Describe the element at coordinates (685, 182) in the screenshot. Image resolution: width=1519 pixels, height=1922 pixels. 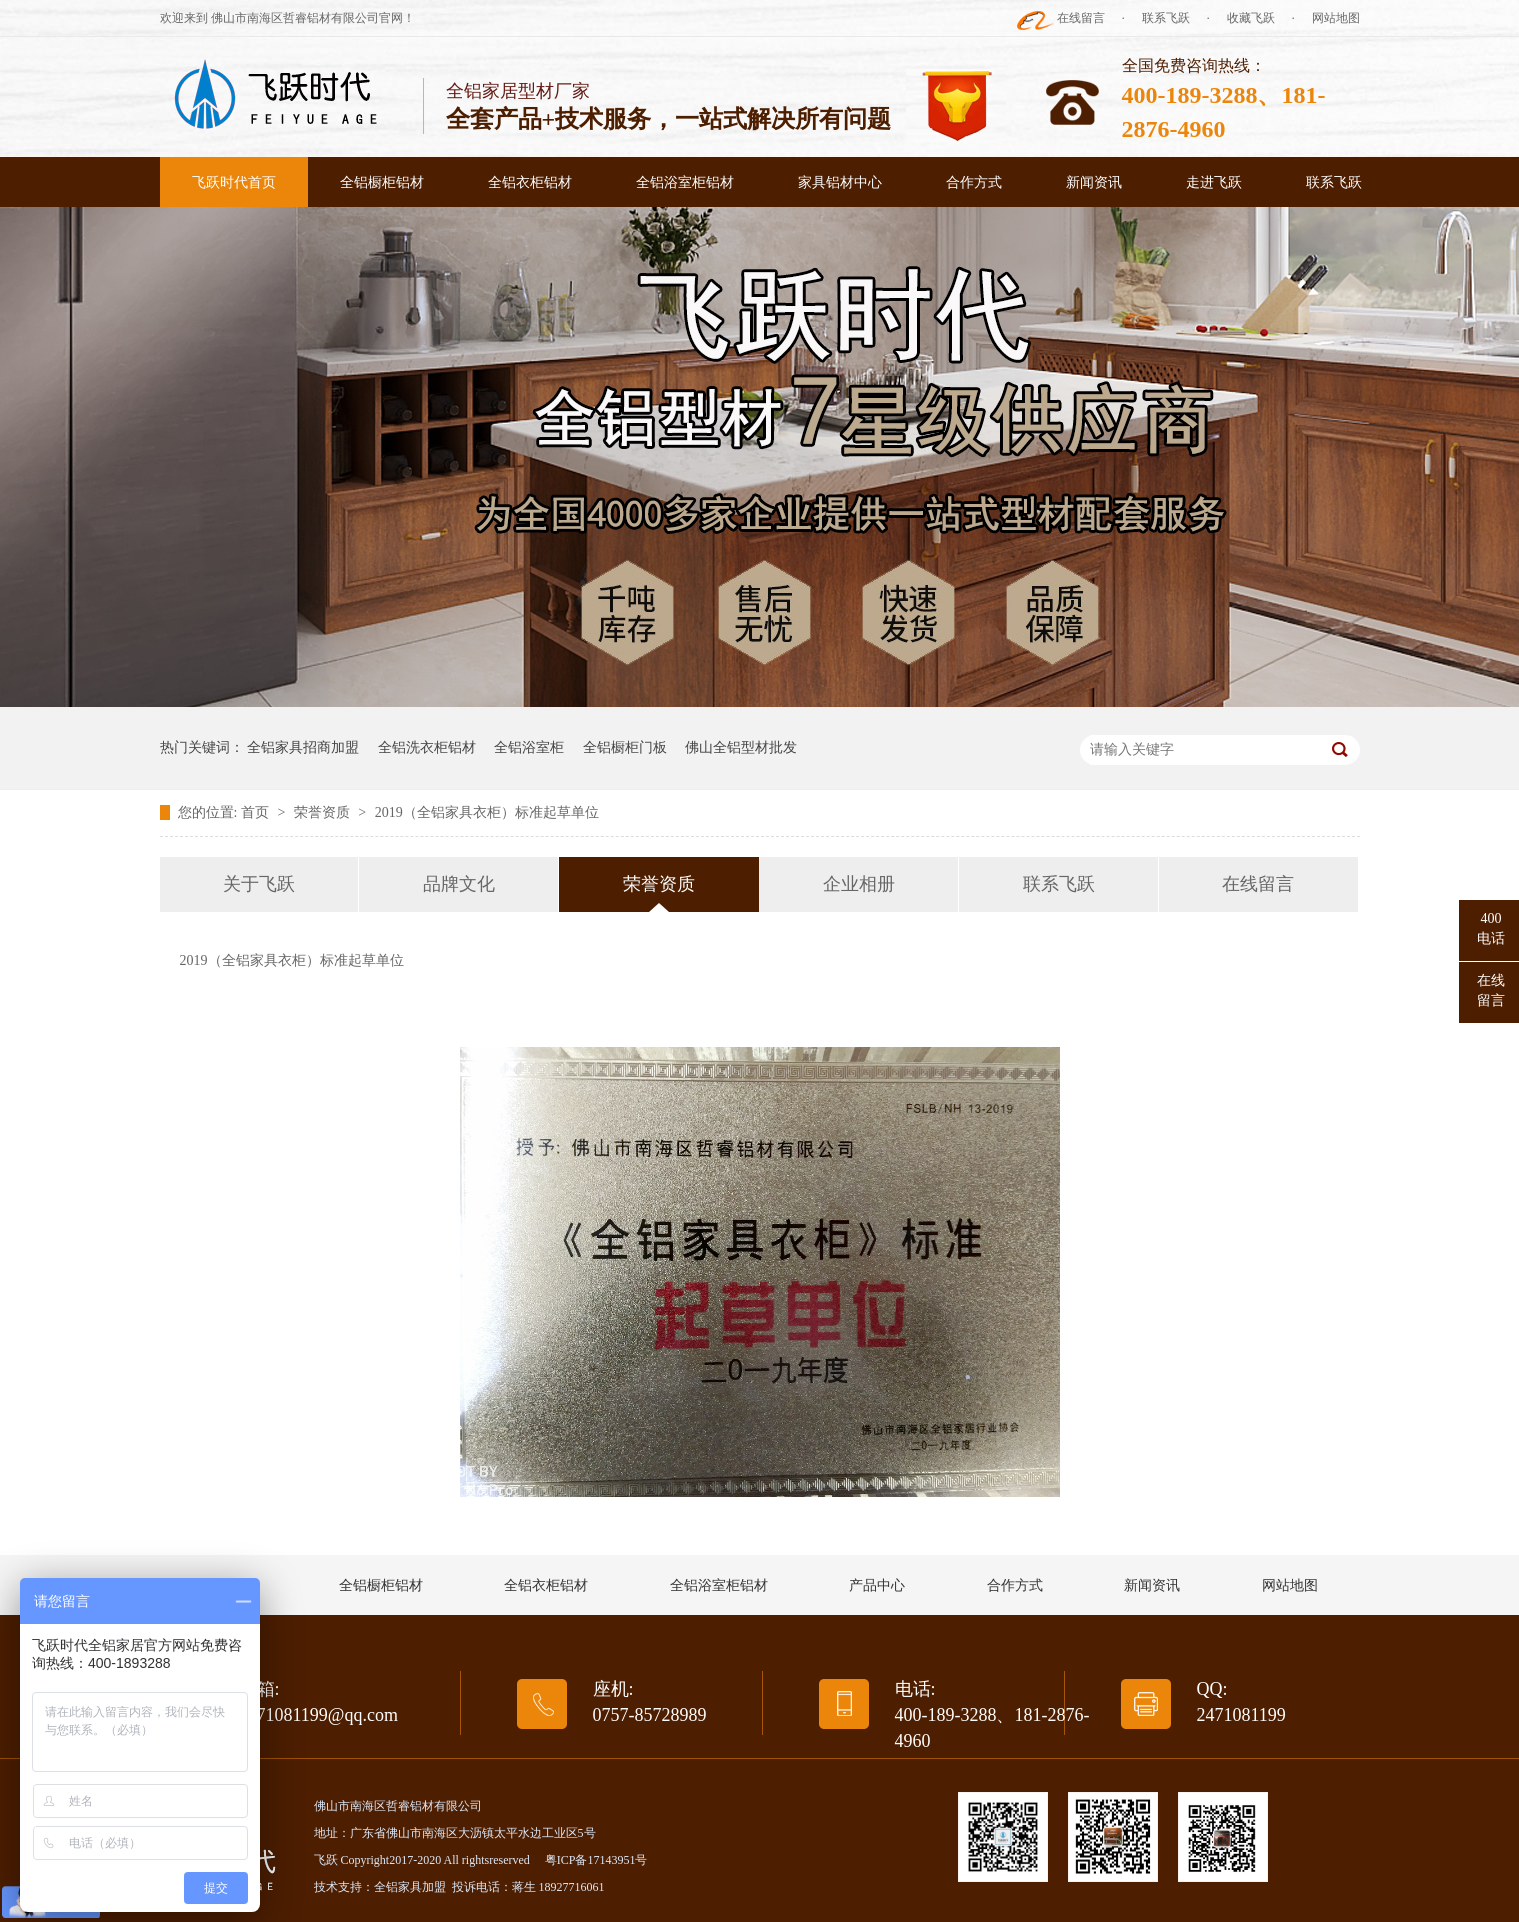
I see `全铝浴室柜铝材` at that location.